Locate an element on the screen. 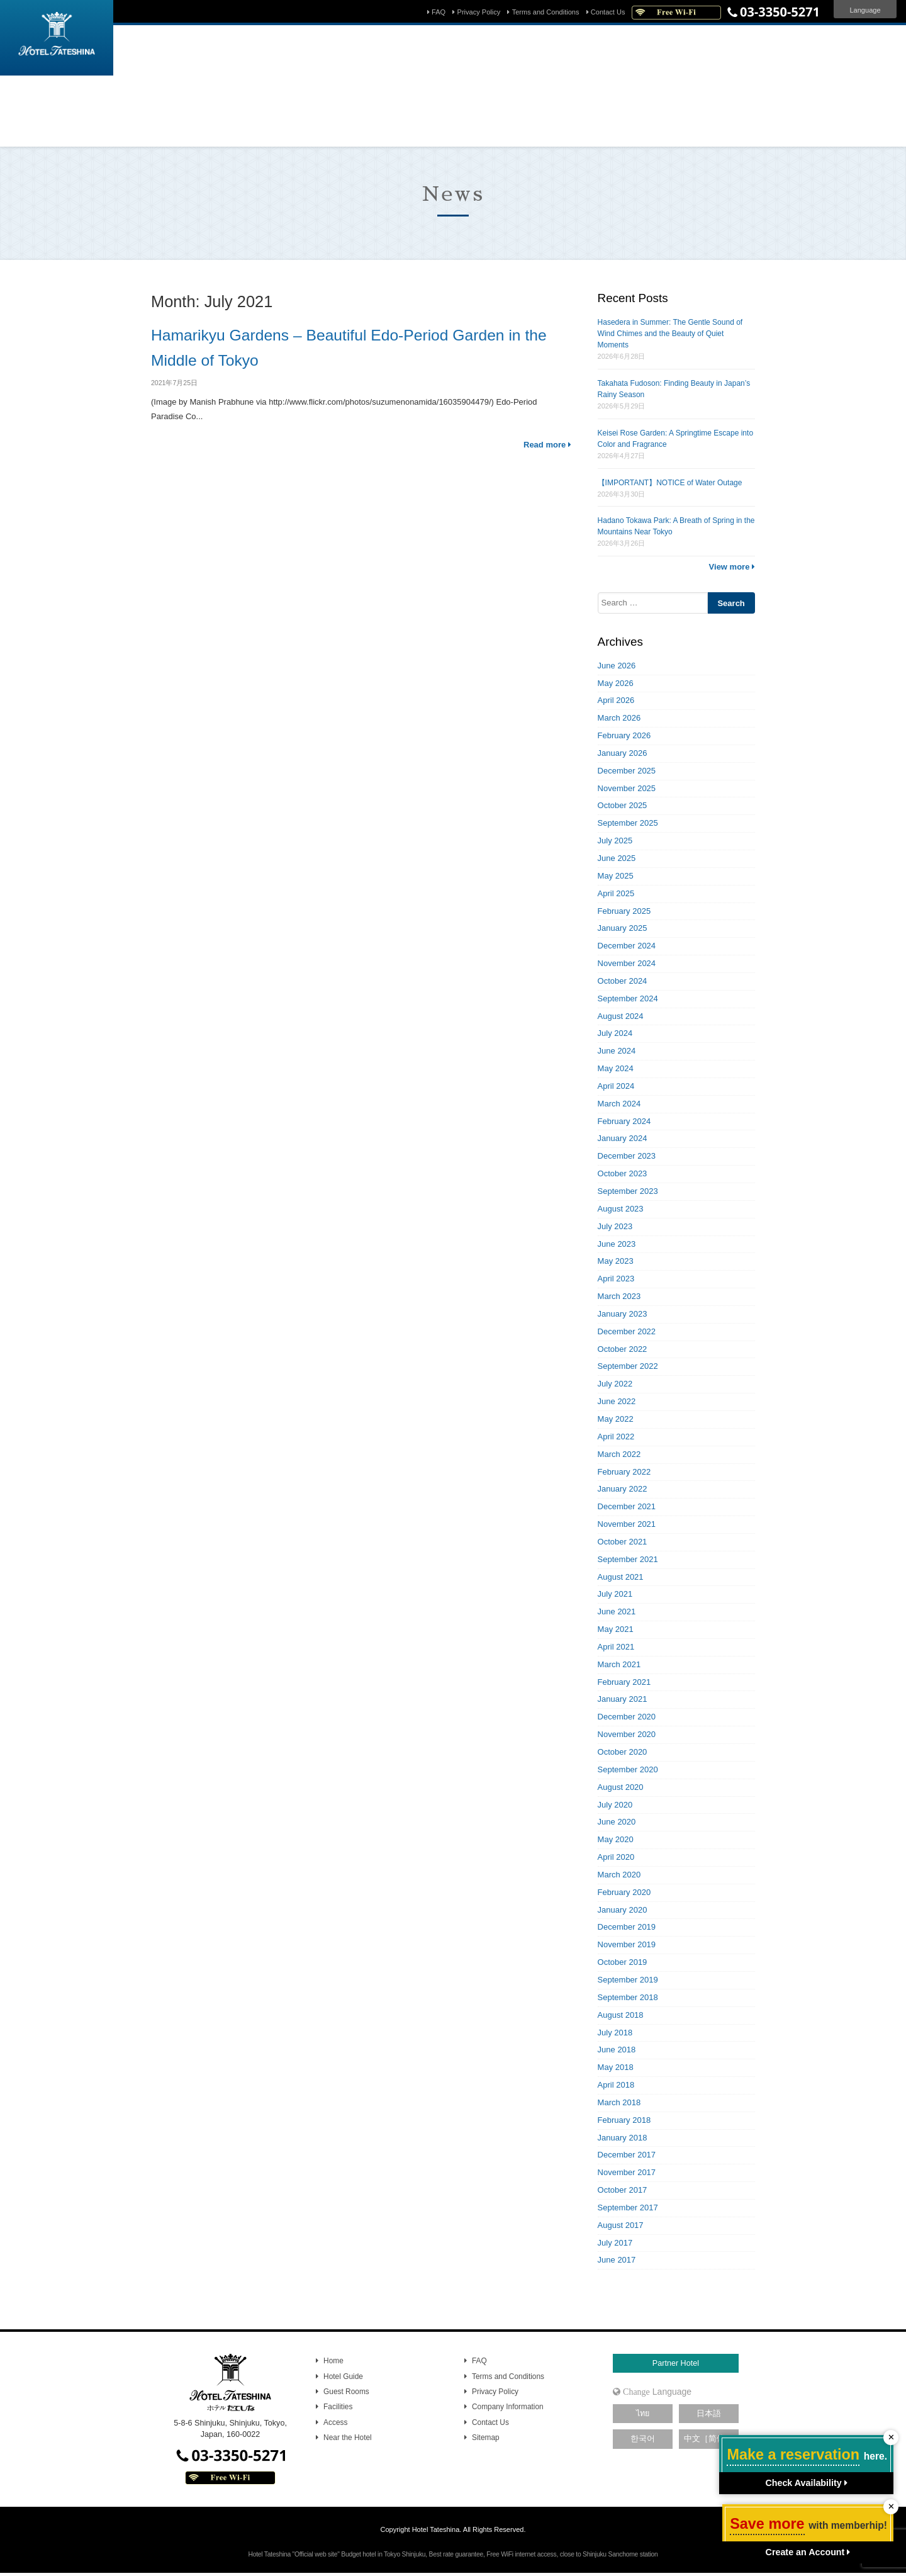 The height and width of the screenshot is (2576, 906). January 2021 is located at coordinates (622, 1699).